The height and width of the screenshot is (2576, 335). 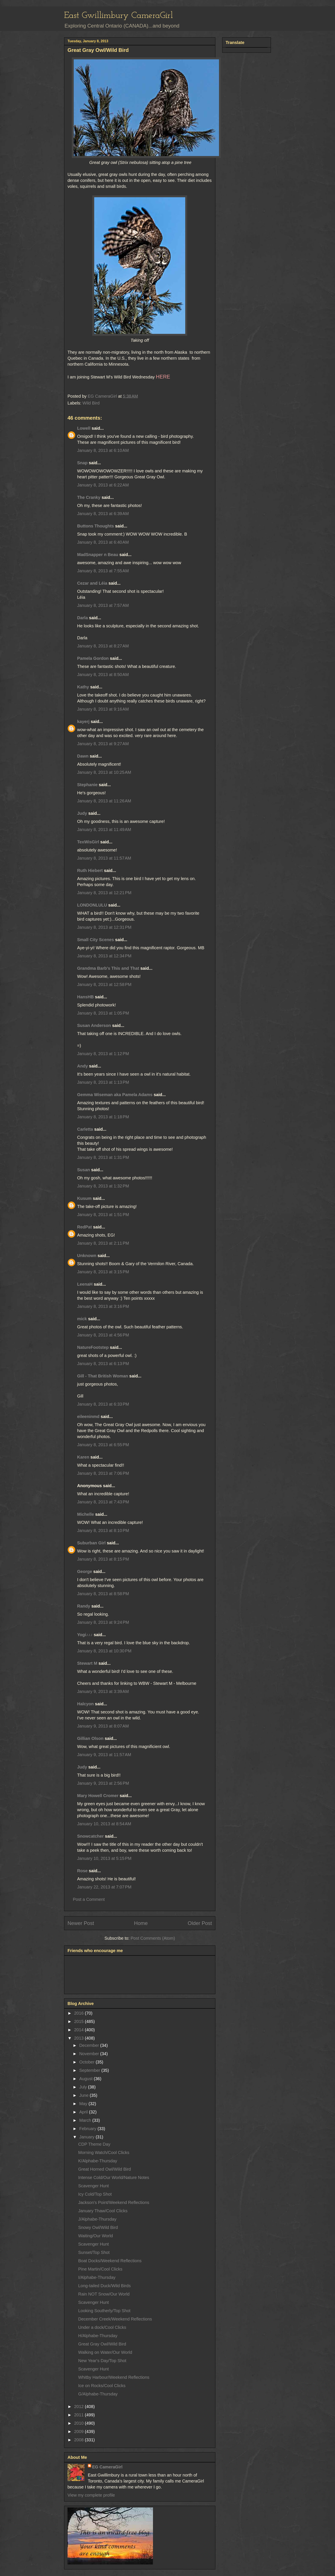 What do you see at coordinates (87, 2062) in the screenshot?
I see `October` at bounding box center [87, 2062].